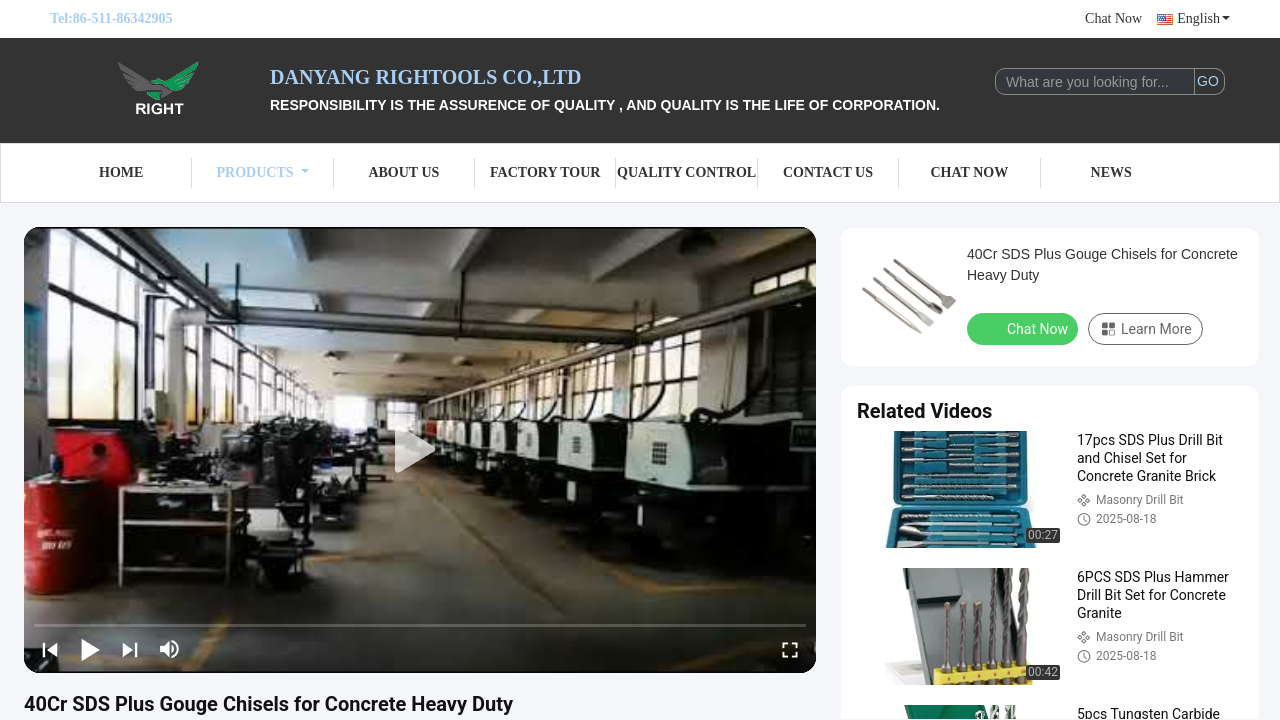 Image resolution: width=1280 pixels, height=720 pixels. What do you see at coordinates (90, 649) in the screenshot?
I see `[play/pause]` at bounding box center [90, 649].